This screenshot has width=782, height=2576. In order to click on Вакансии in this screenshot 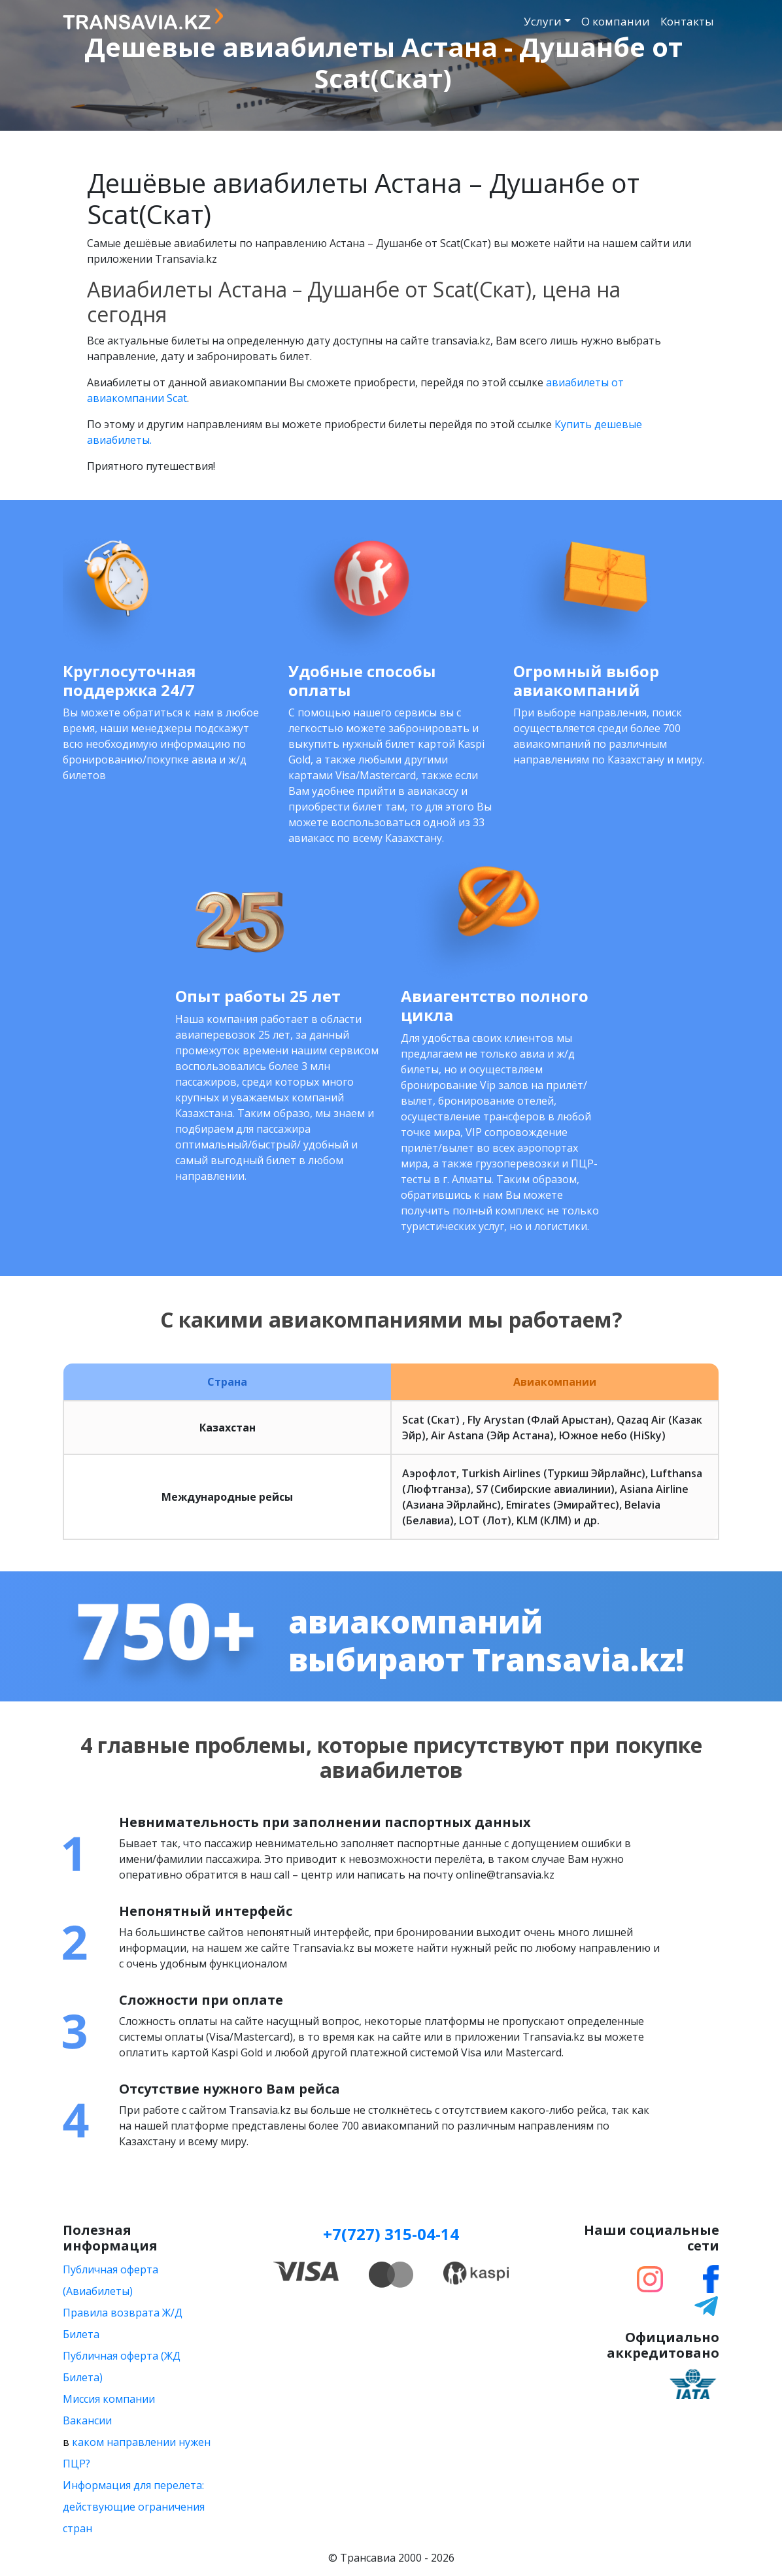, I will do `click(87, 2420)`.